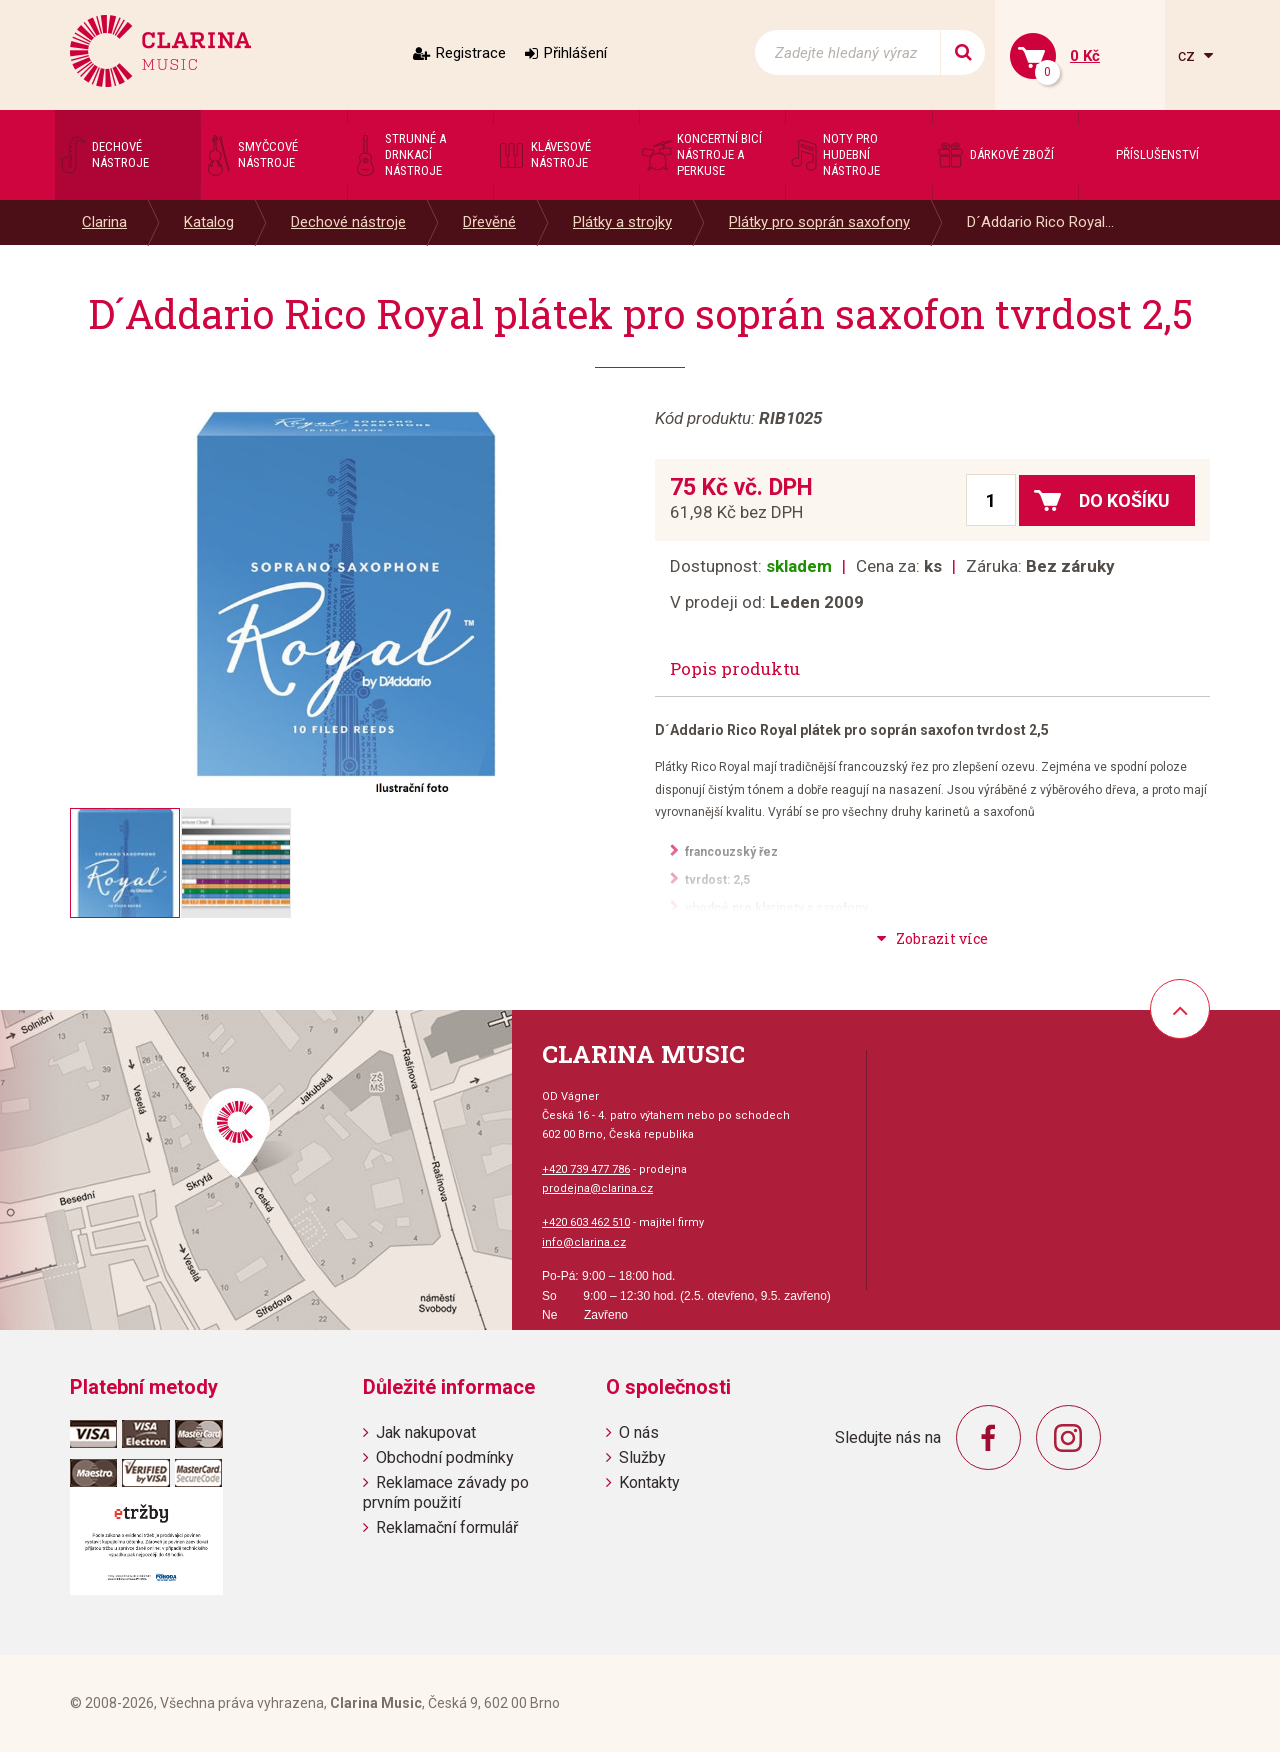 The image size is (1280, 1752). Describe the element at coordinates (209, 222) in the screenshot. I see `Katalog` at that location.